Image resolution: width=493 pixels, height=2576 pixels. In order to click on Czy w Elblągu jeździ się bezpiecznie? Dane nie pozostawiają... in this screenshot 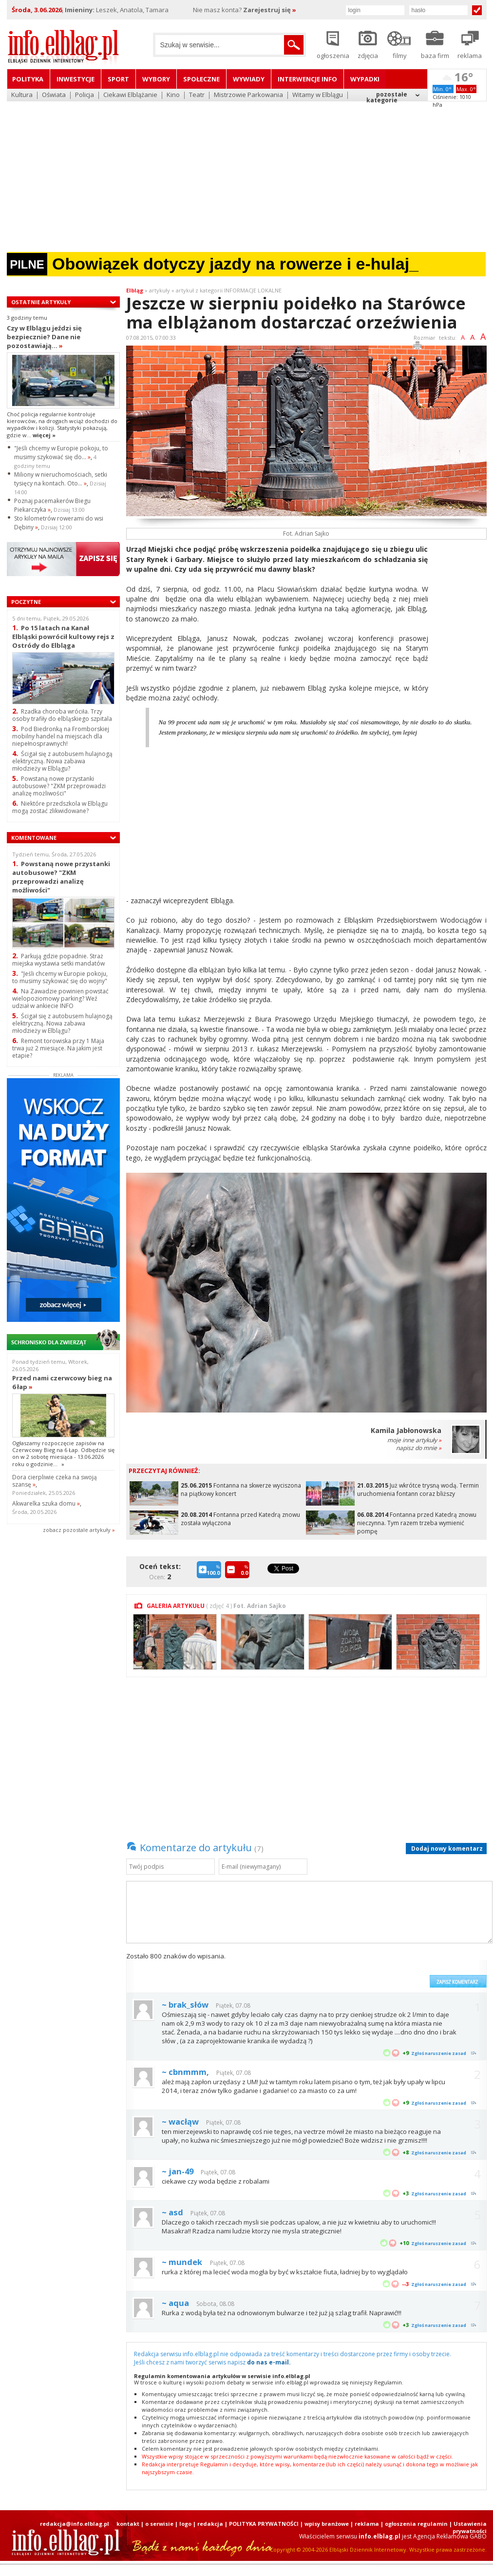, I will do `click(44, 337)`.